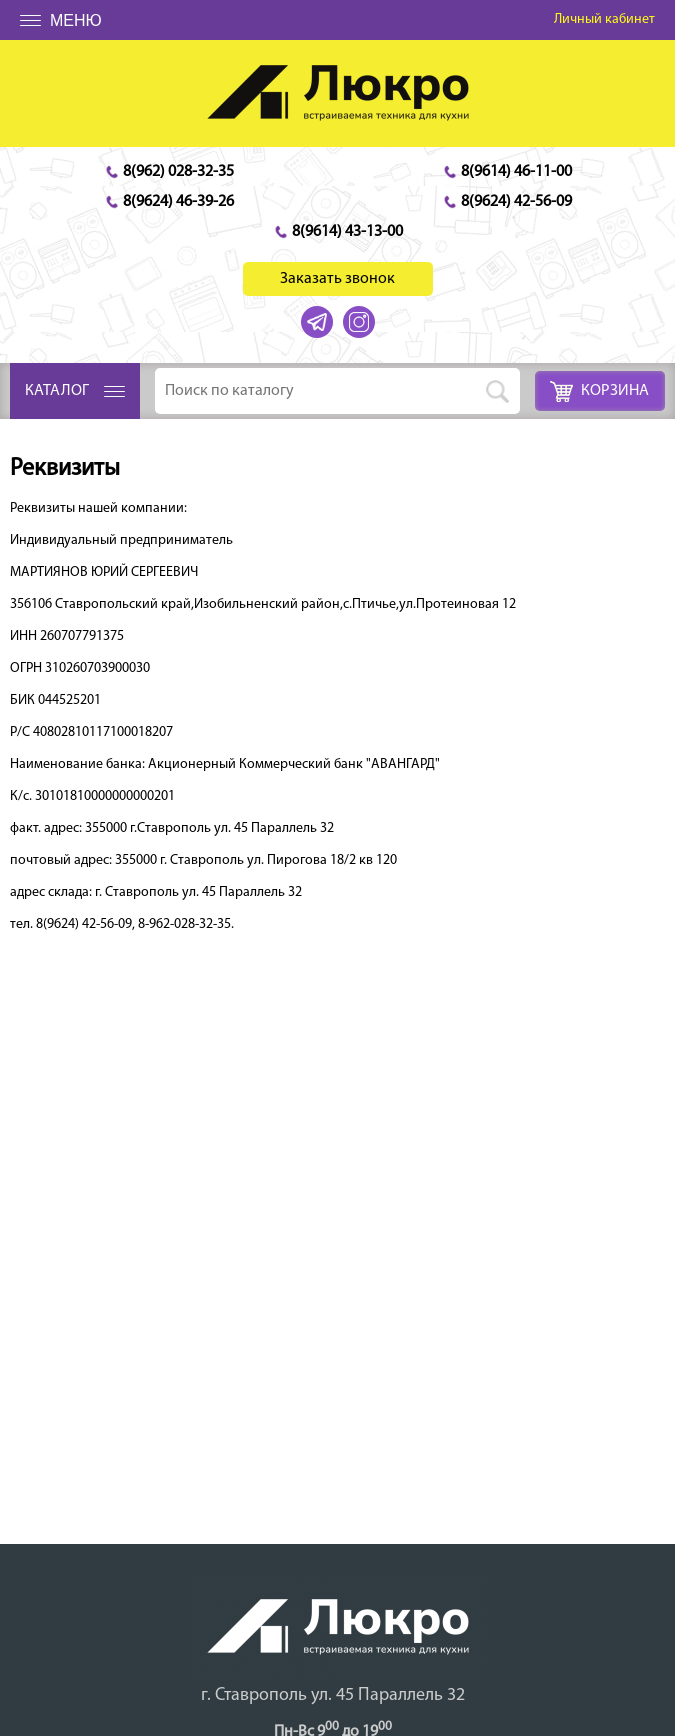 Image resolution: width=675 pixels, height=1736 pixels. I want to click on 8(9614) 46-11-00, so click(516, 172).